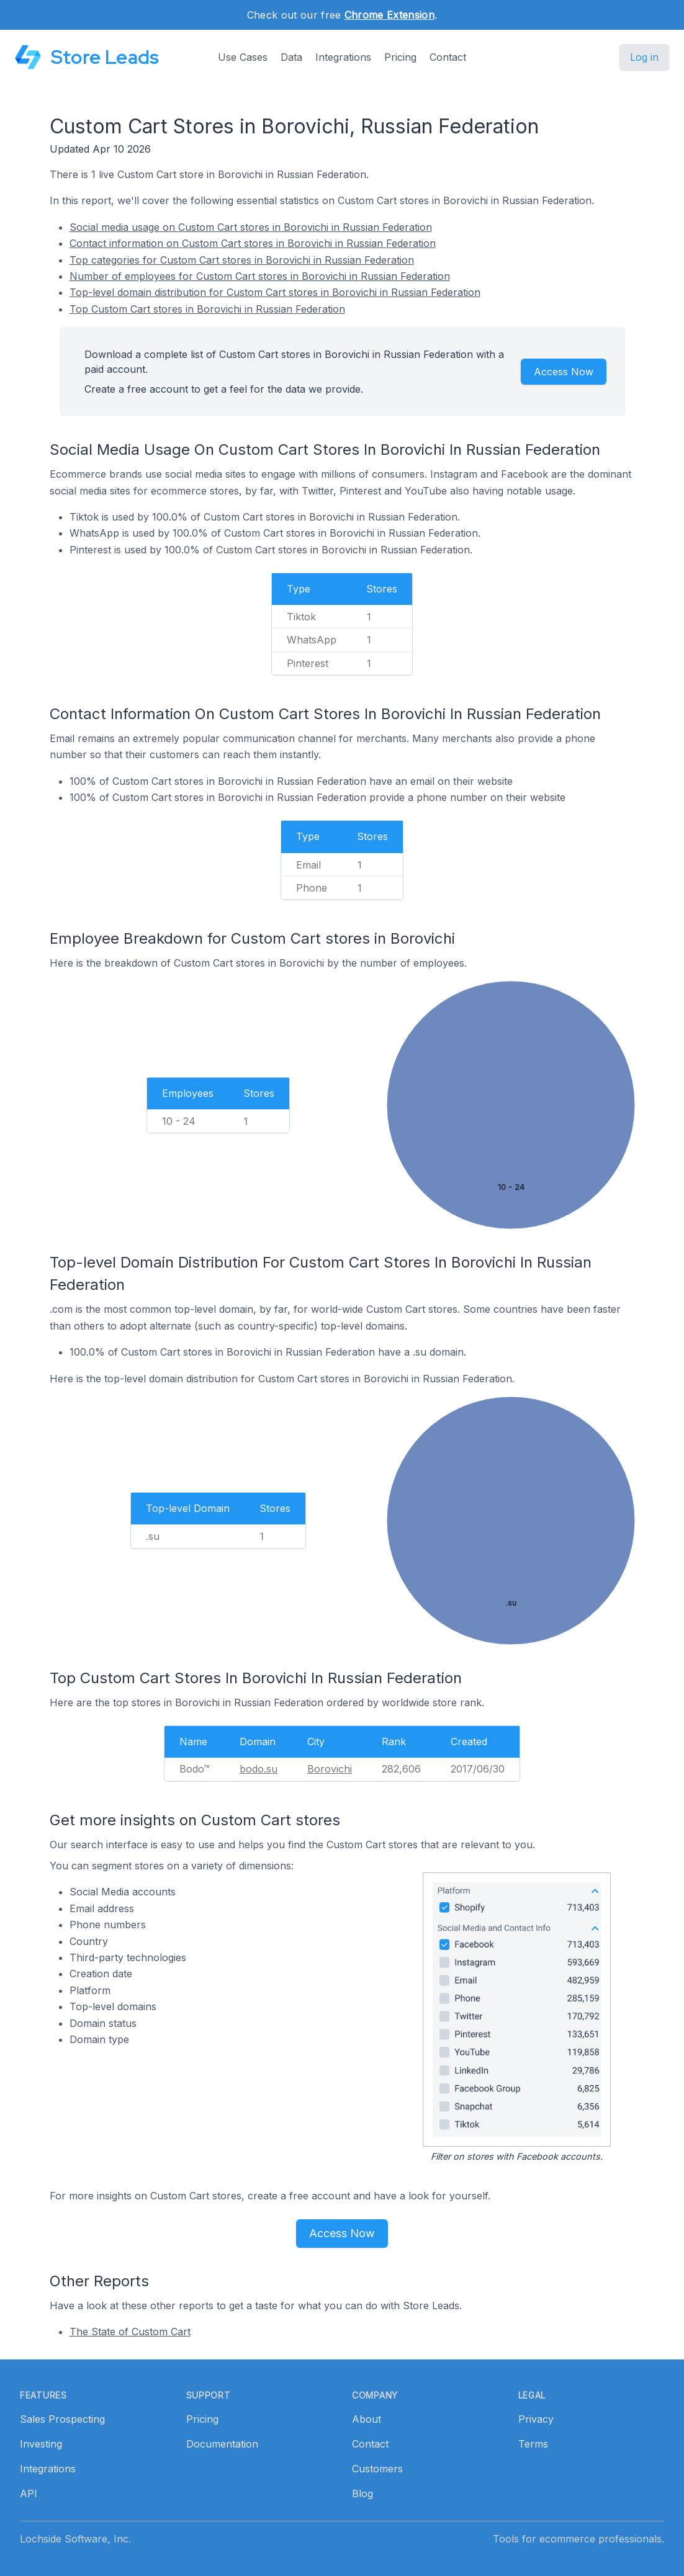 The width and height of the screenshot is (684, 2576). I want to click on Lochside Software, Inc., so click(75, 2539).